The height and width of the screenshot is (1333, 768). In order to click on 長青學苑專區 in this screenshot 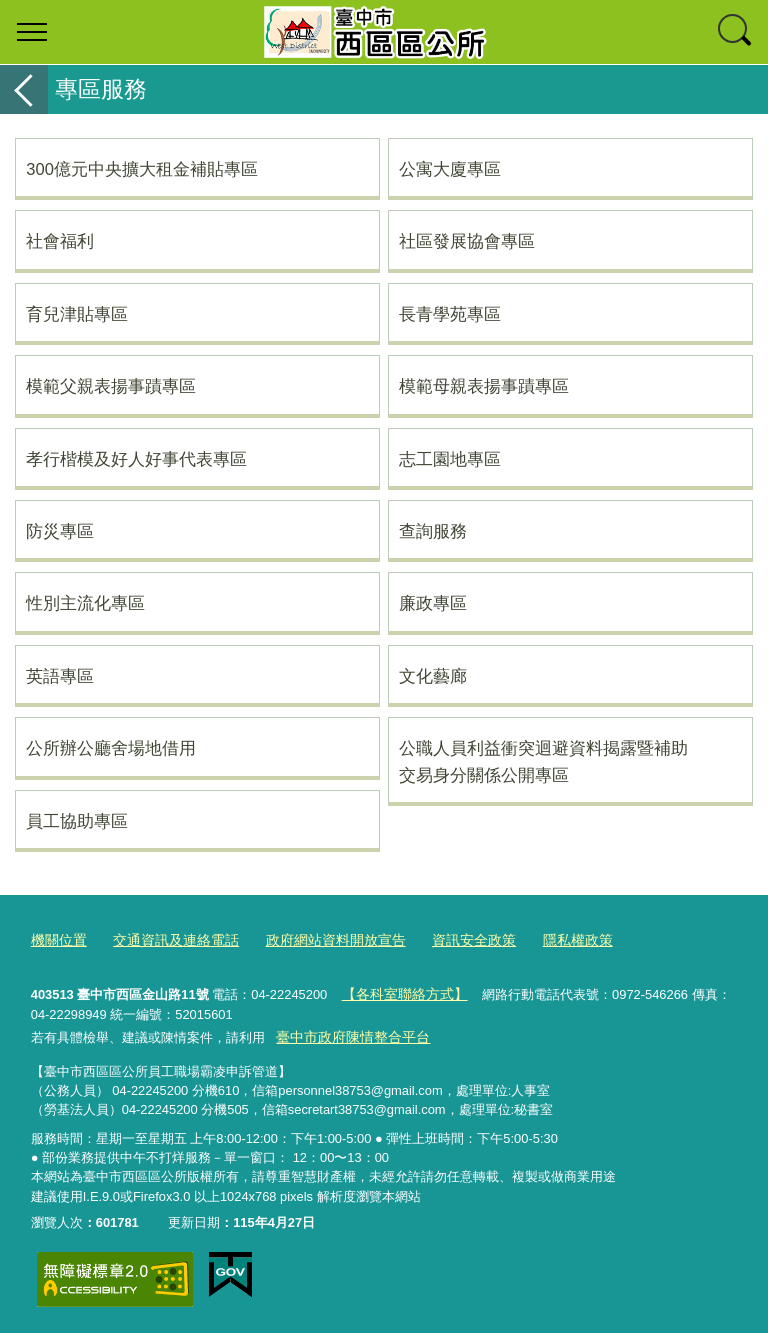, I will do `click(450, 314)`.